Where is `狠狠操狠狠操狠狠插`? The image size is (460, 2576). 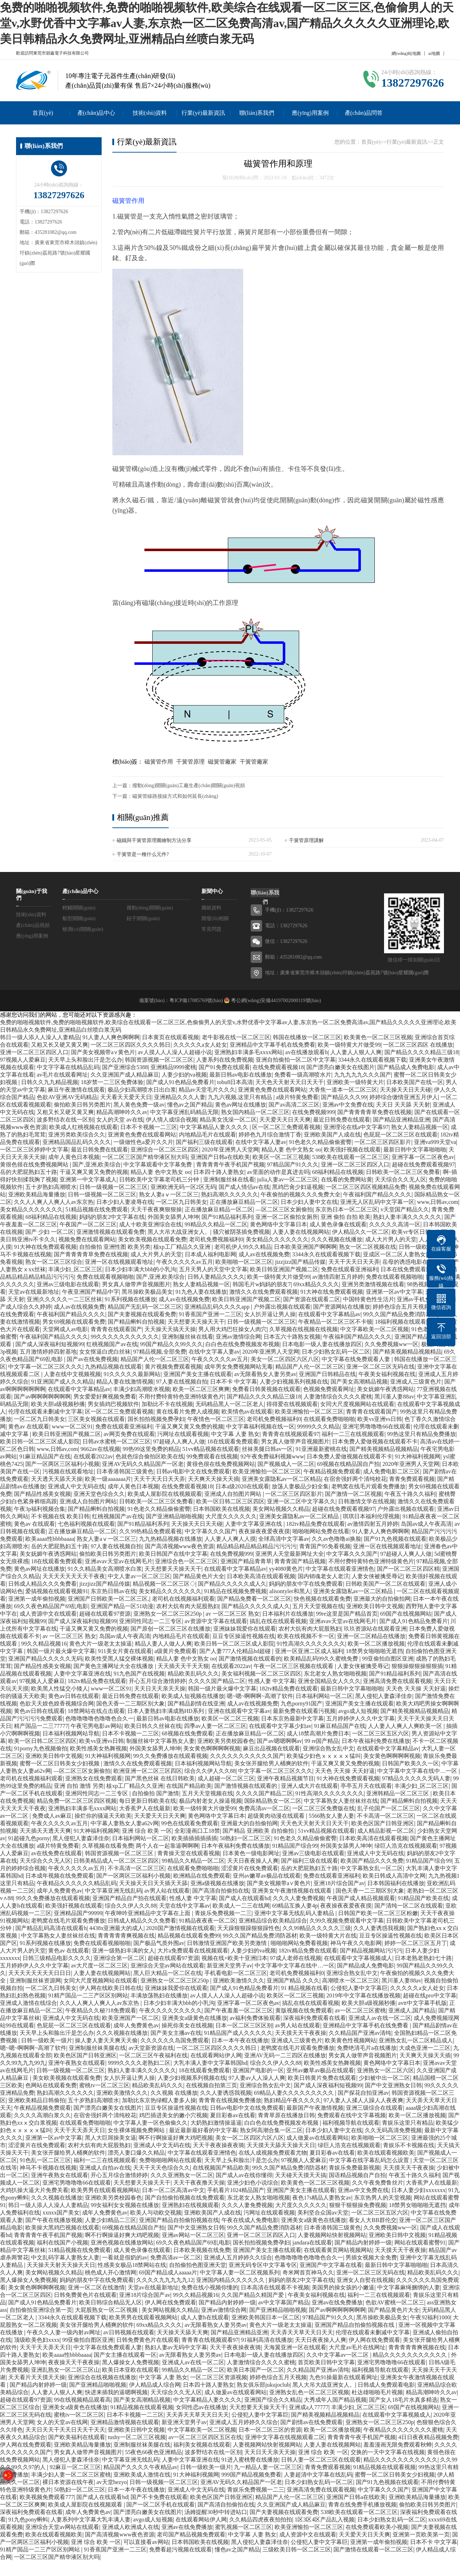 狠狠操狠狠操狠狠插 is located at coordinates (417, 1666).